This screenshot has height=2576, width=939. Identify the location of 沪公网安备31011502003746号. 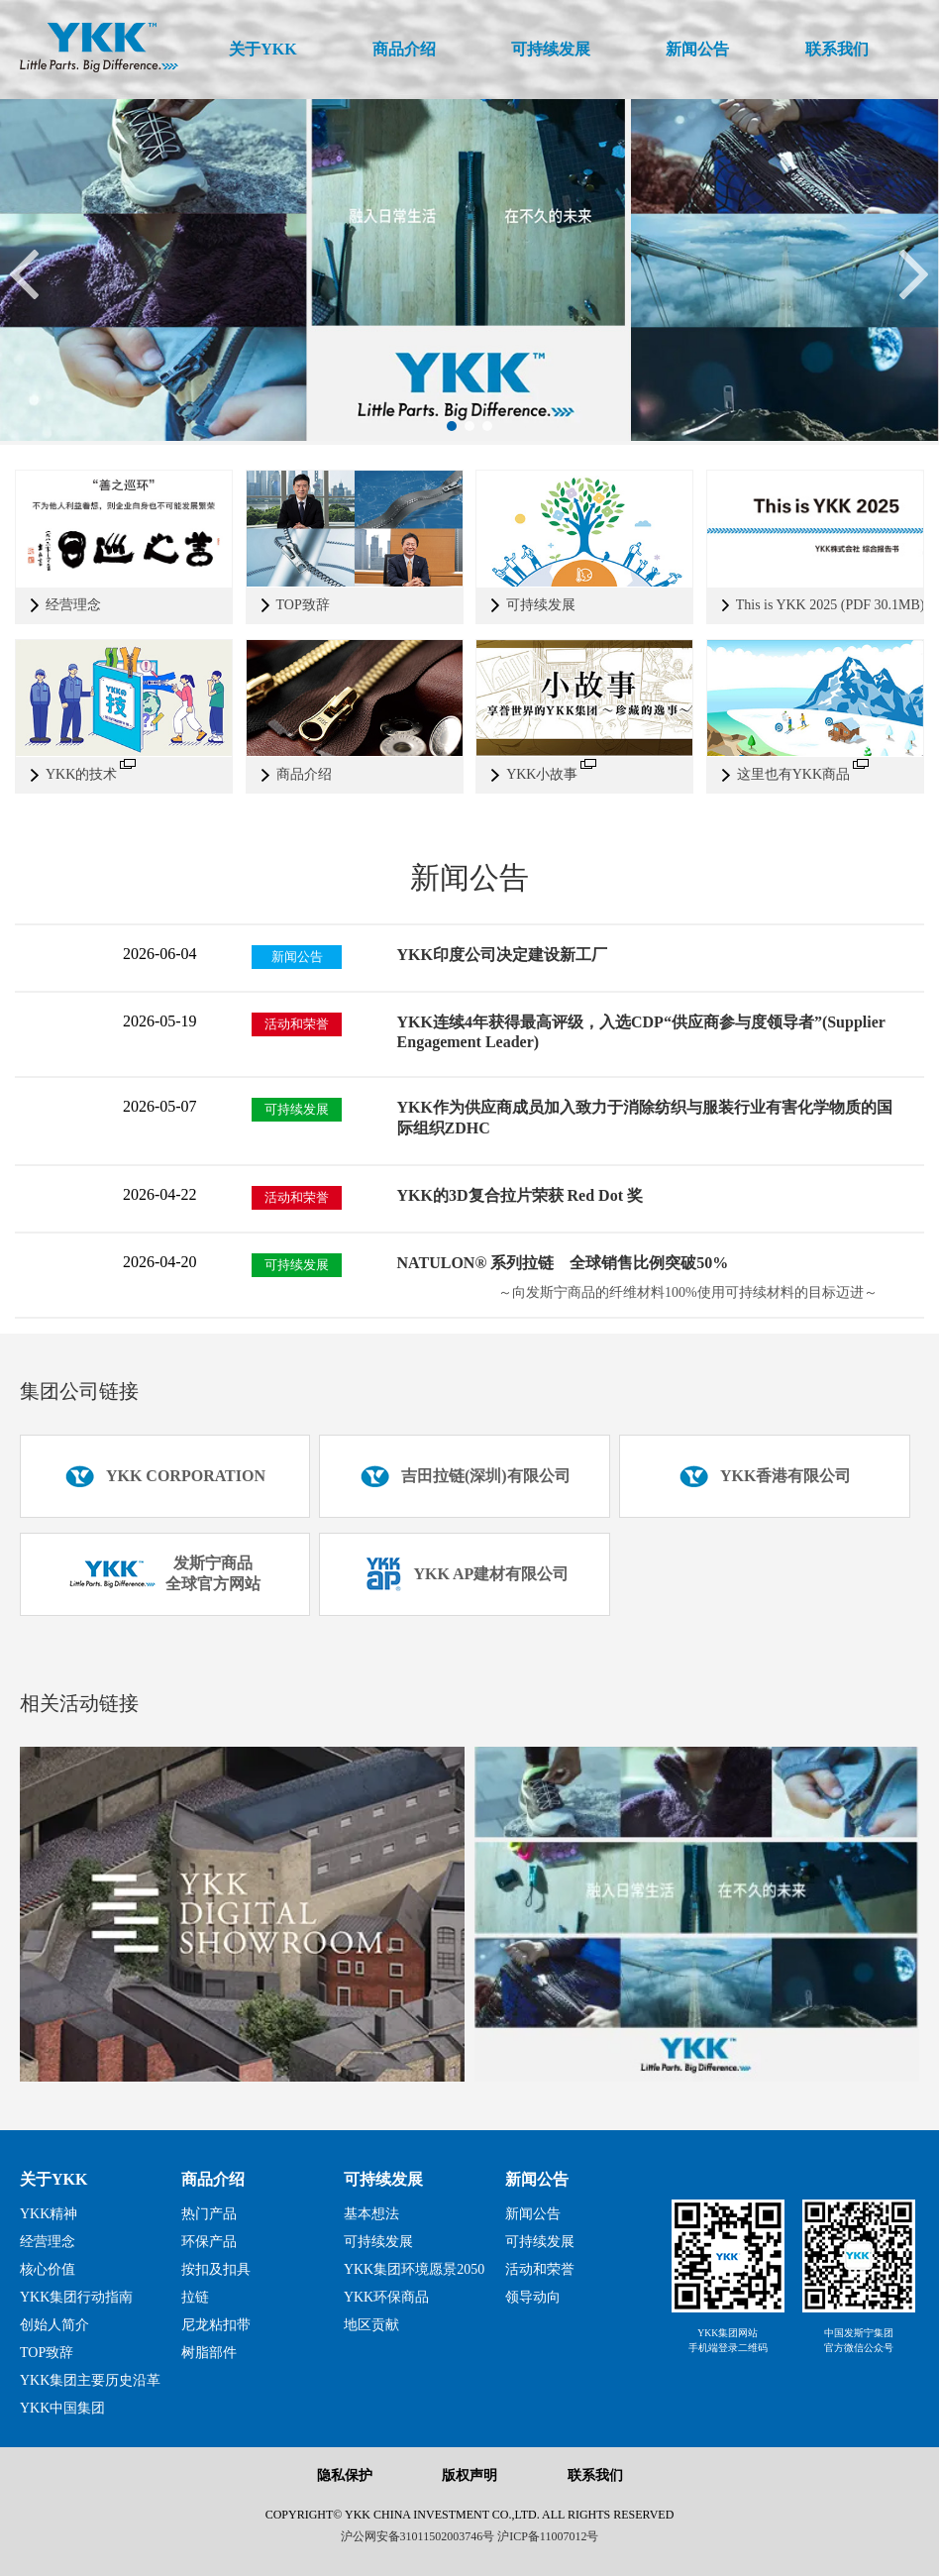
(418, 2536).